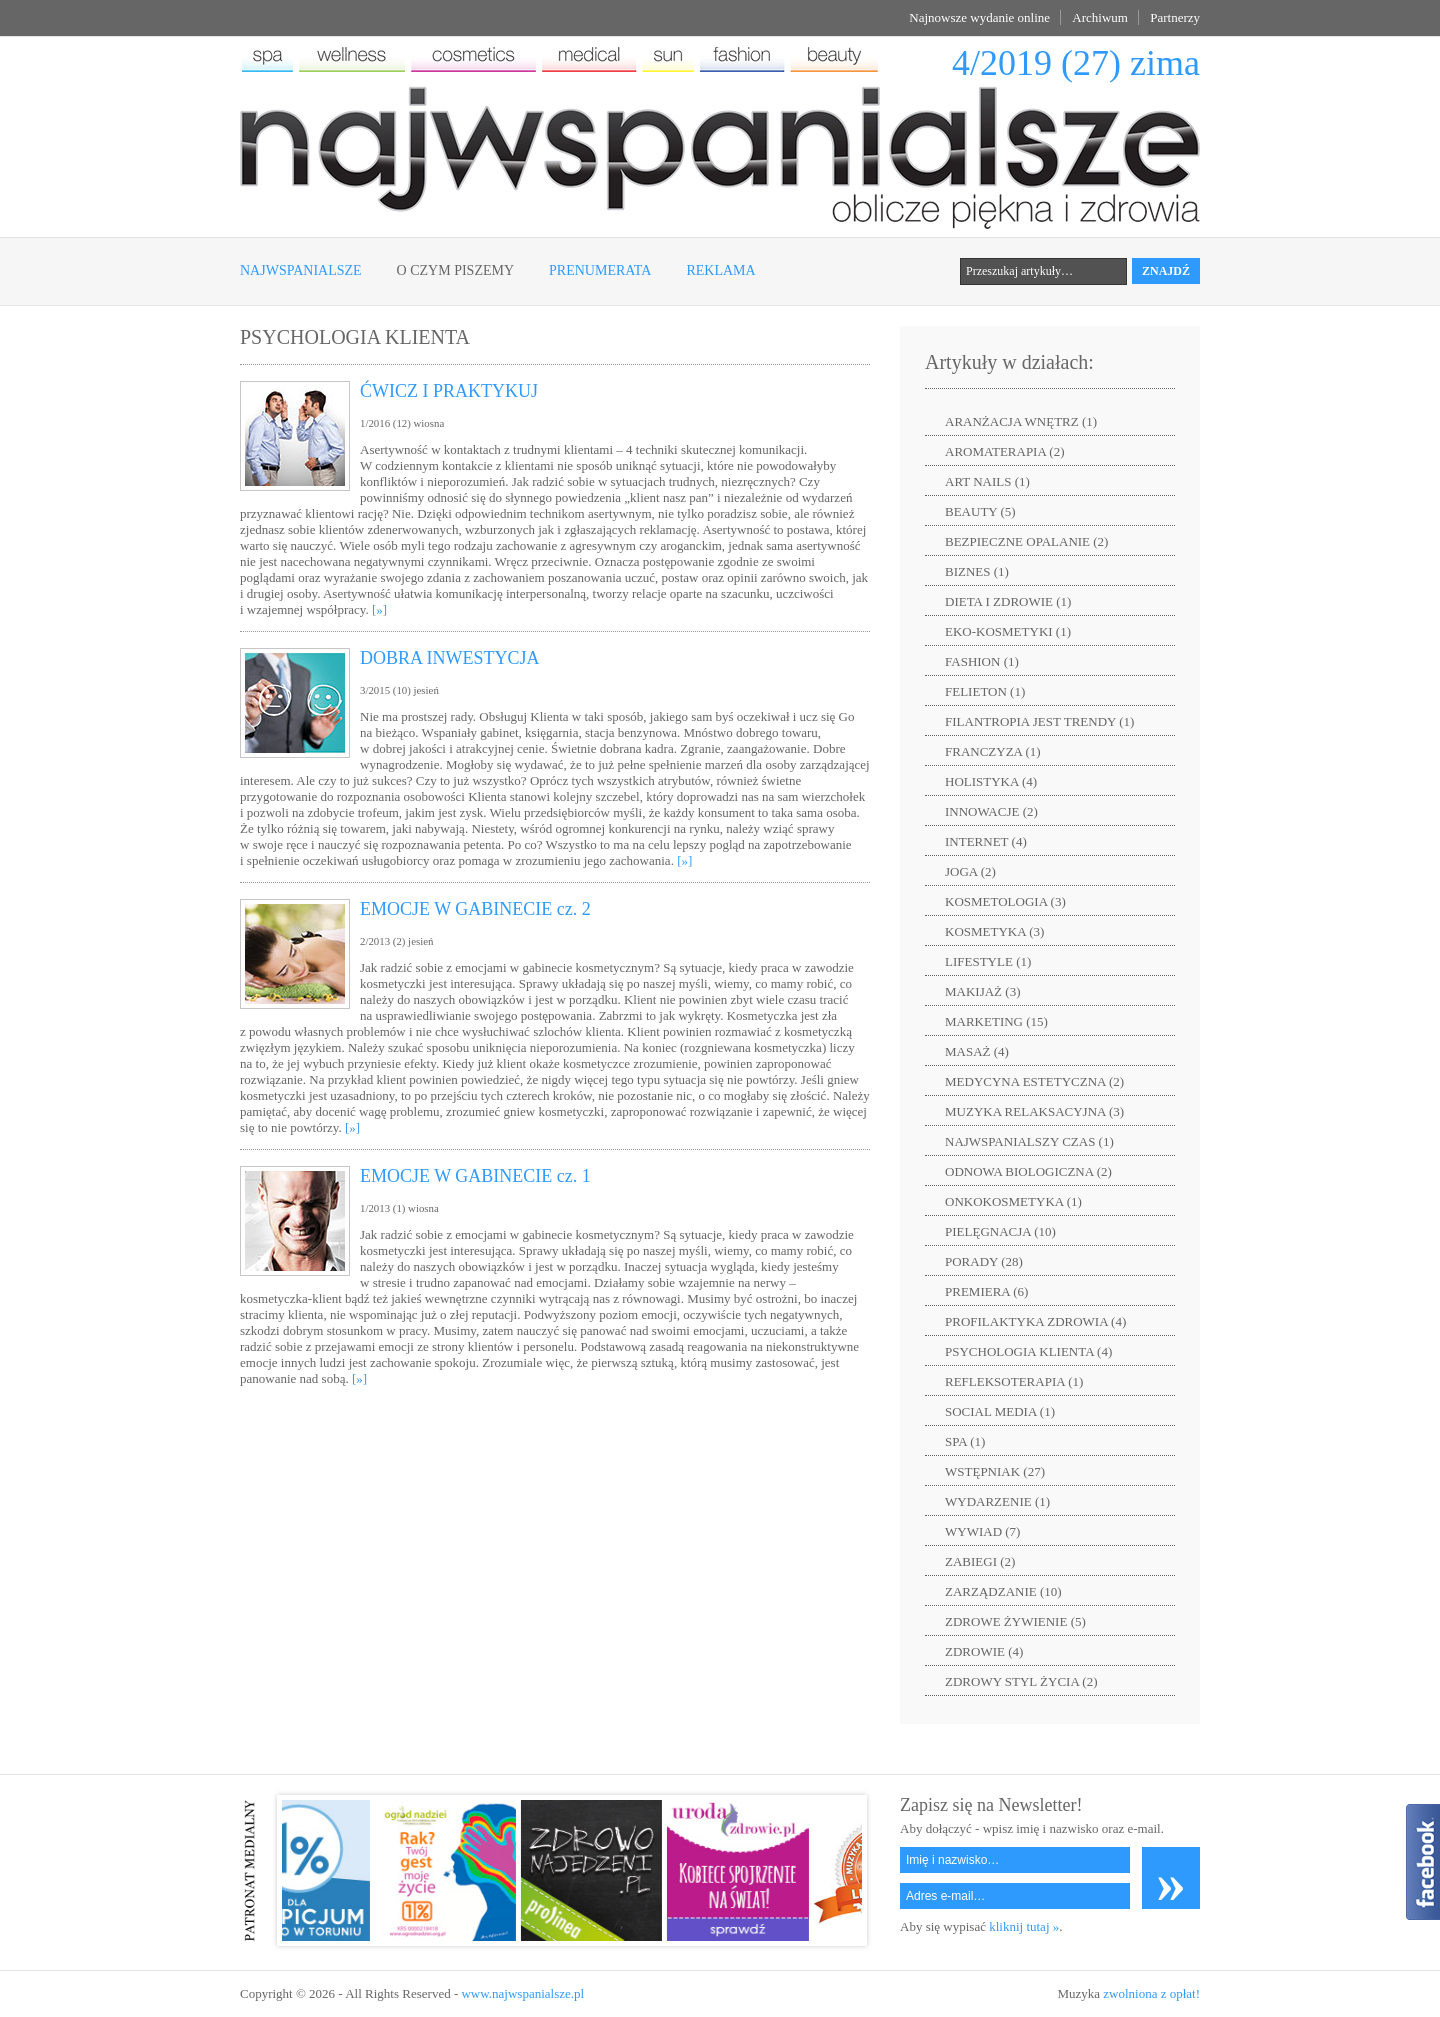  Describe the element at coordinates (1039, 721) in the screenshot. I see `FILANTROPIA JEST TRENDY (1)` at that location.